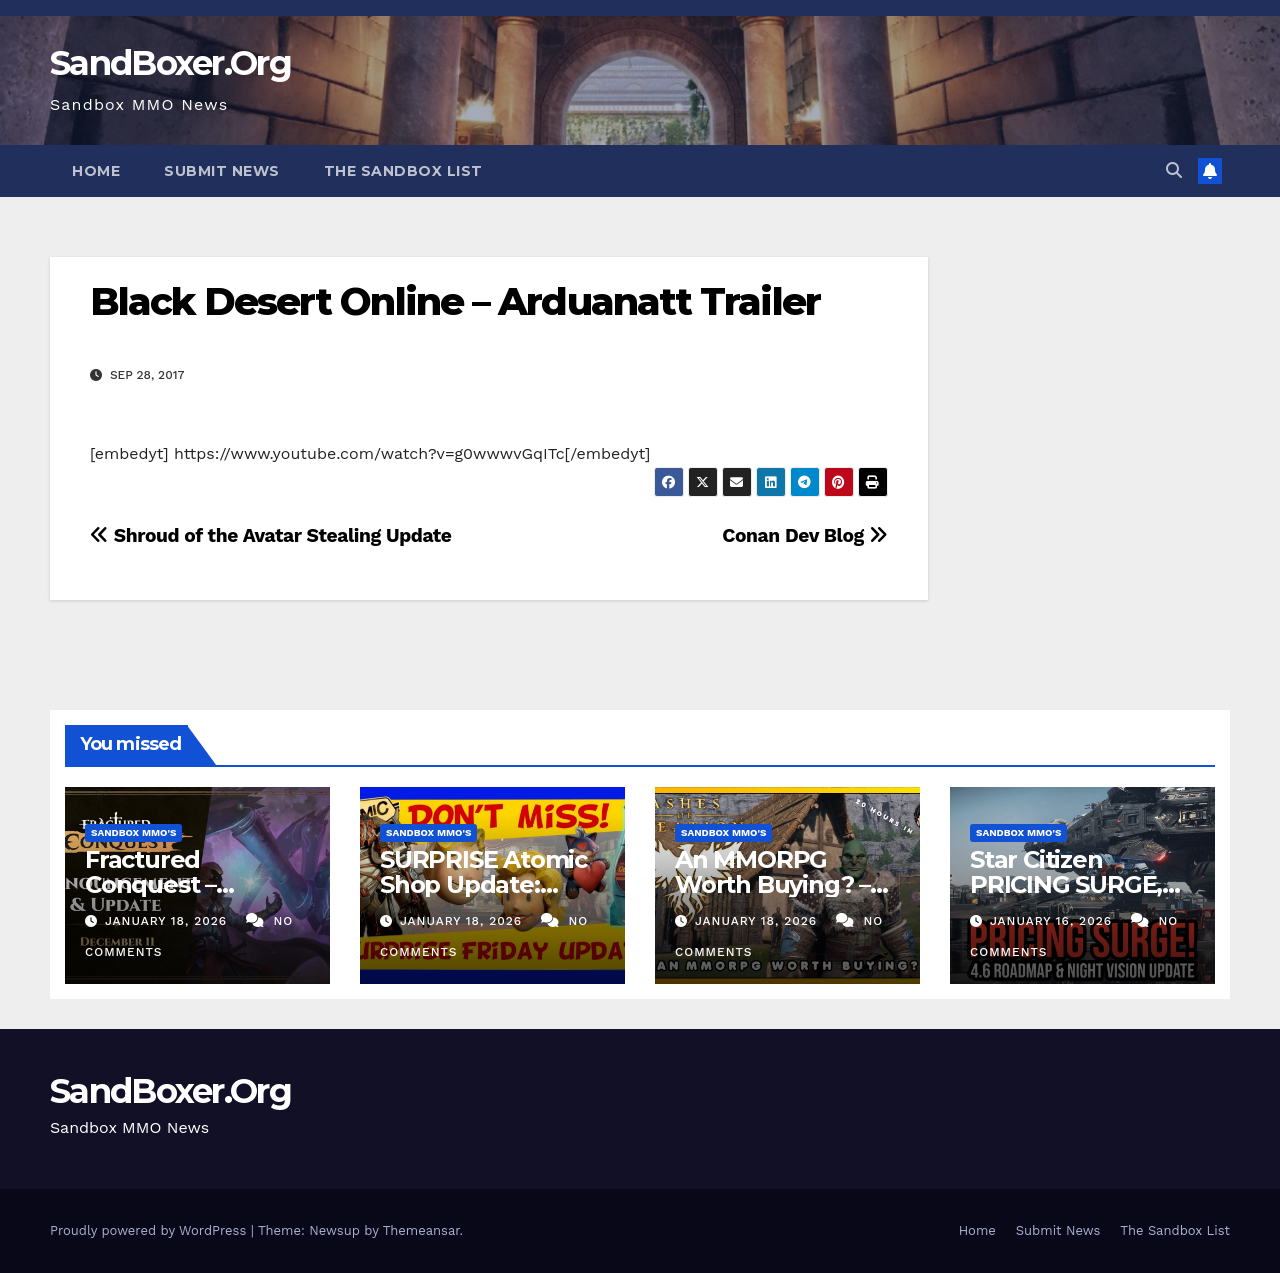 Image resolution: width=1280 pixels, height=1273 pixels. Describe the element at coordinates (222, 171) in the screenshot. I see `Submit News` at that location.